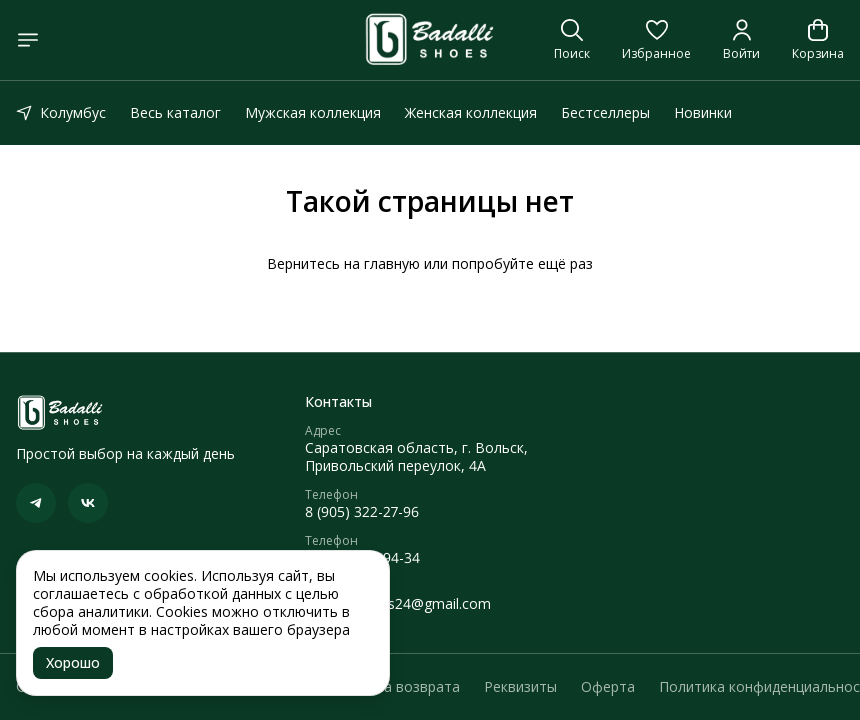 Image resolution: width=860 pixels, height=720 pixels. What do you see at coordinates (471, 112) in the screenshot?
I see `Женская коллекция` at bounding box center [471, 112].